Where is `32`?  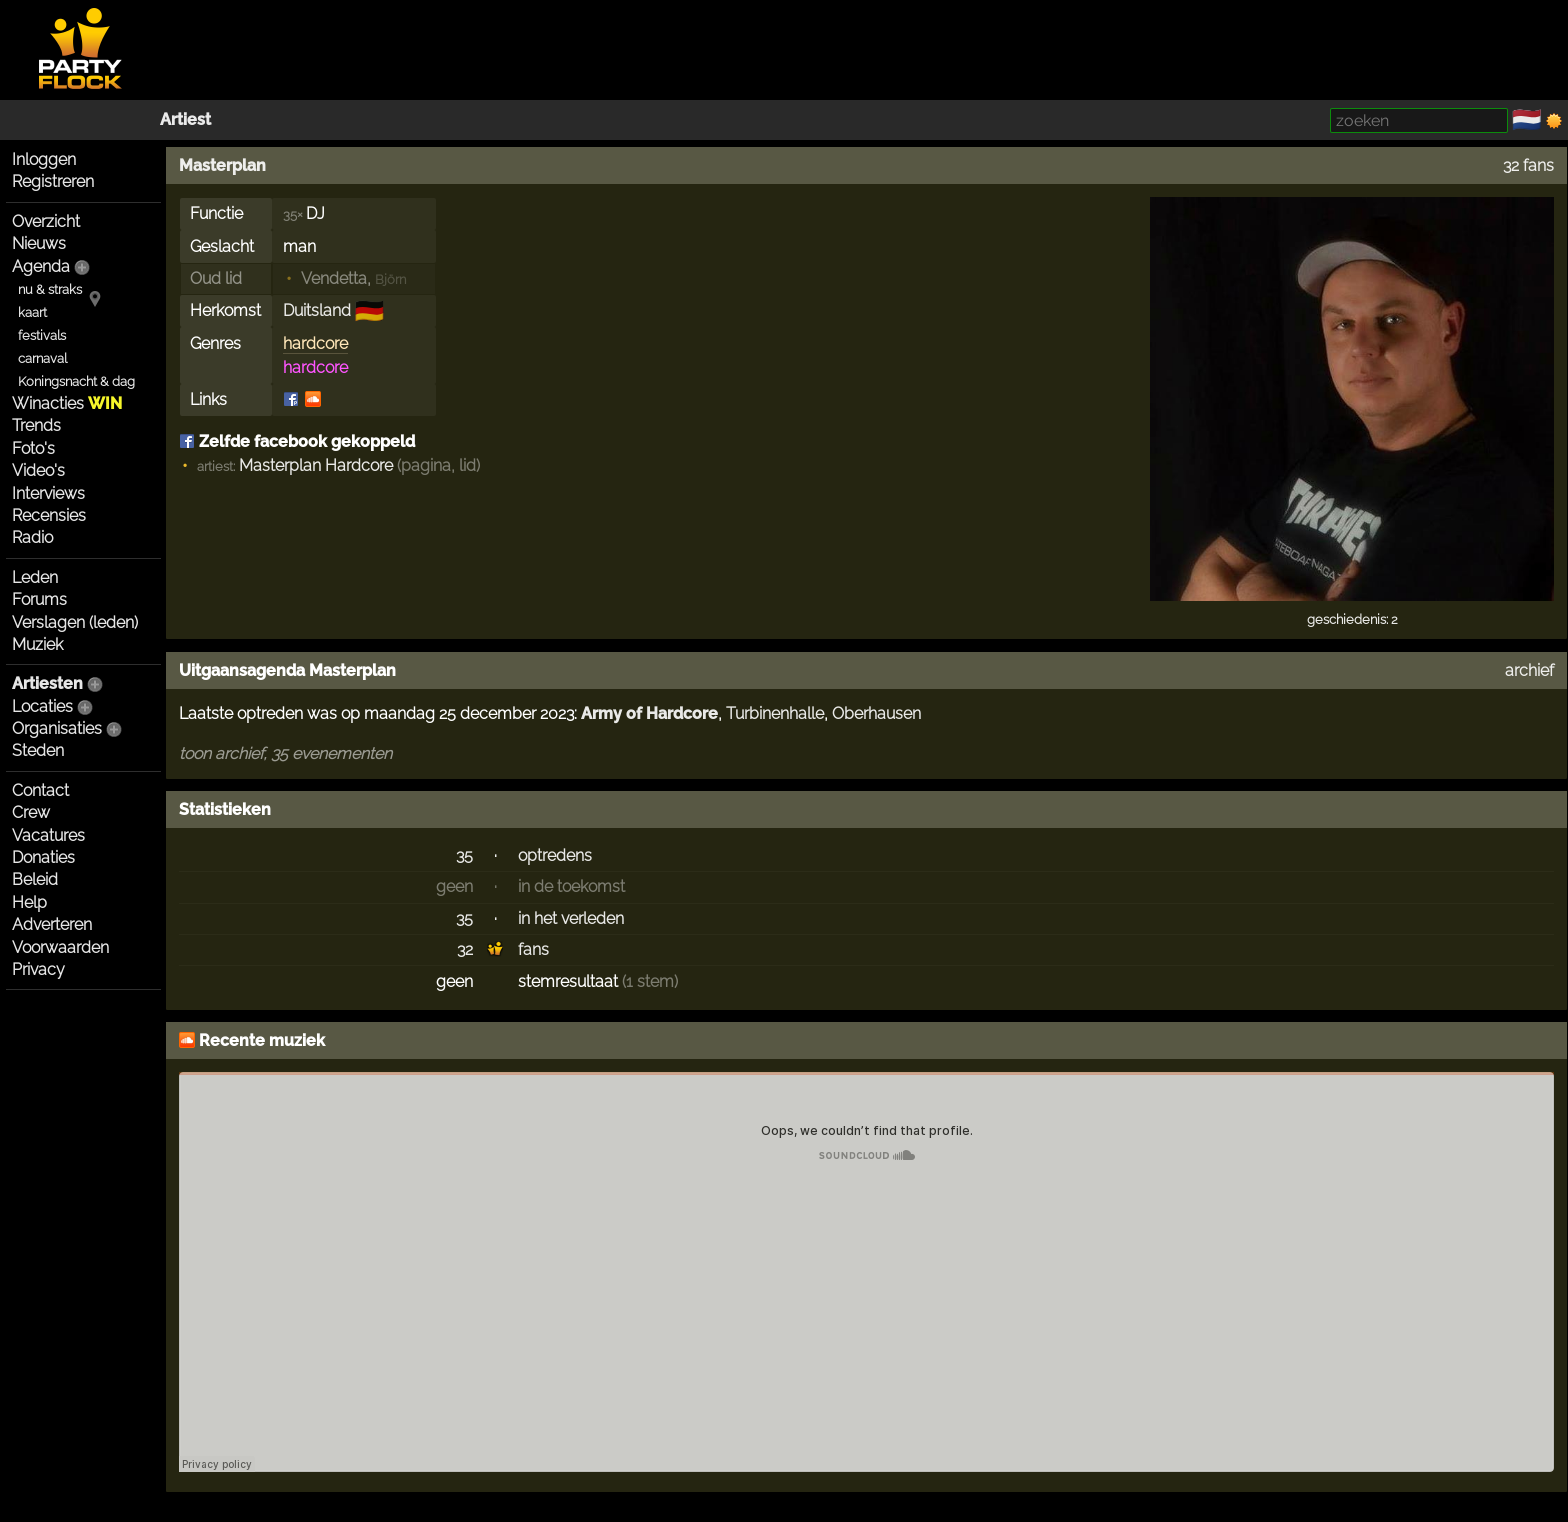 32 is located at coordinates (465, 949).